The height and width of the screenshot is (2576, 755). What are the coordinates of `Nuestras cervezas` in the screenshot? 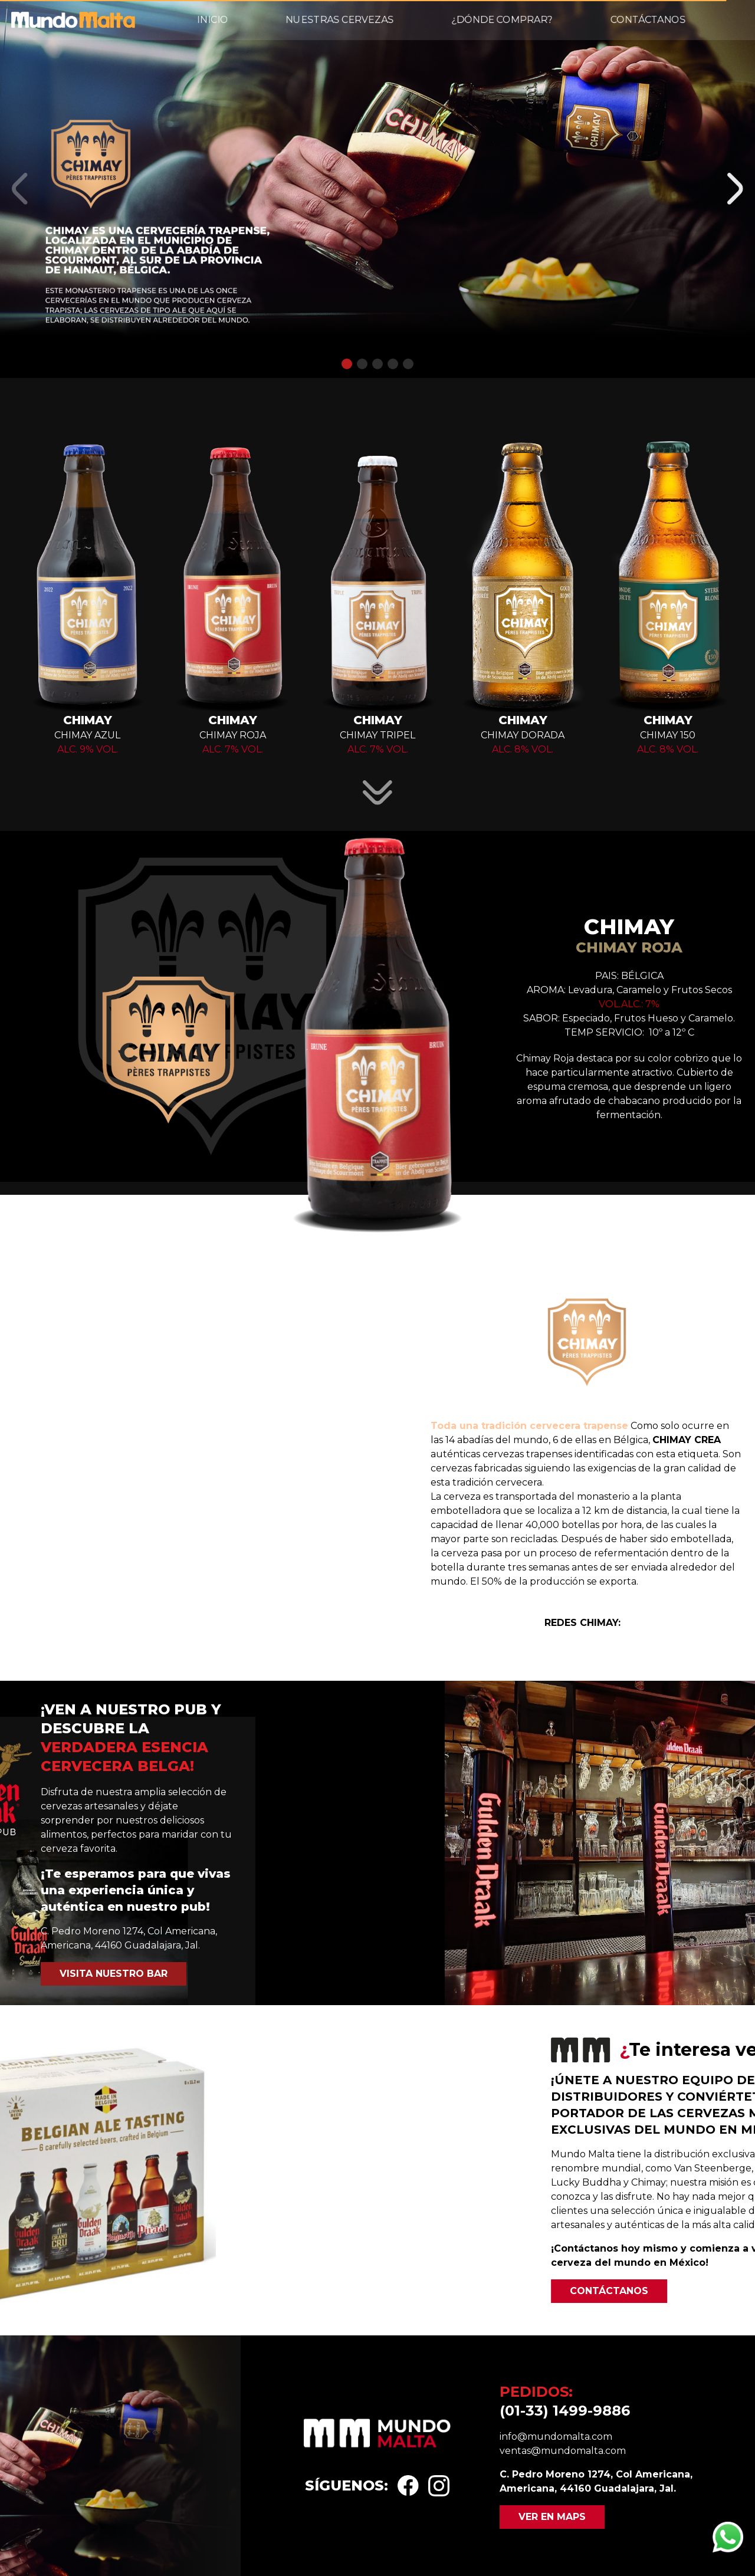 It's located at (339, 19).